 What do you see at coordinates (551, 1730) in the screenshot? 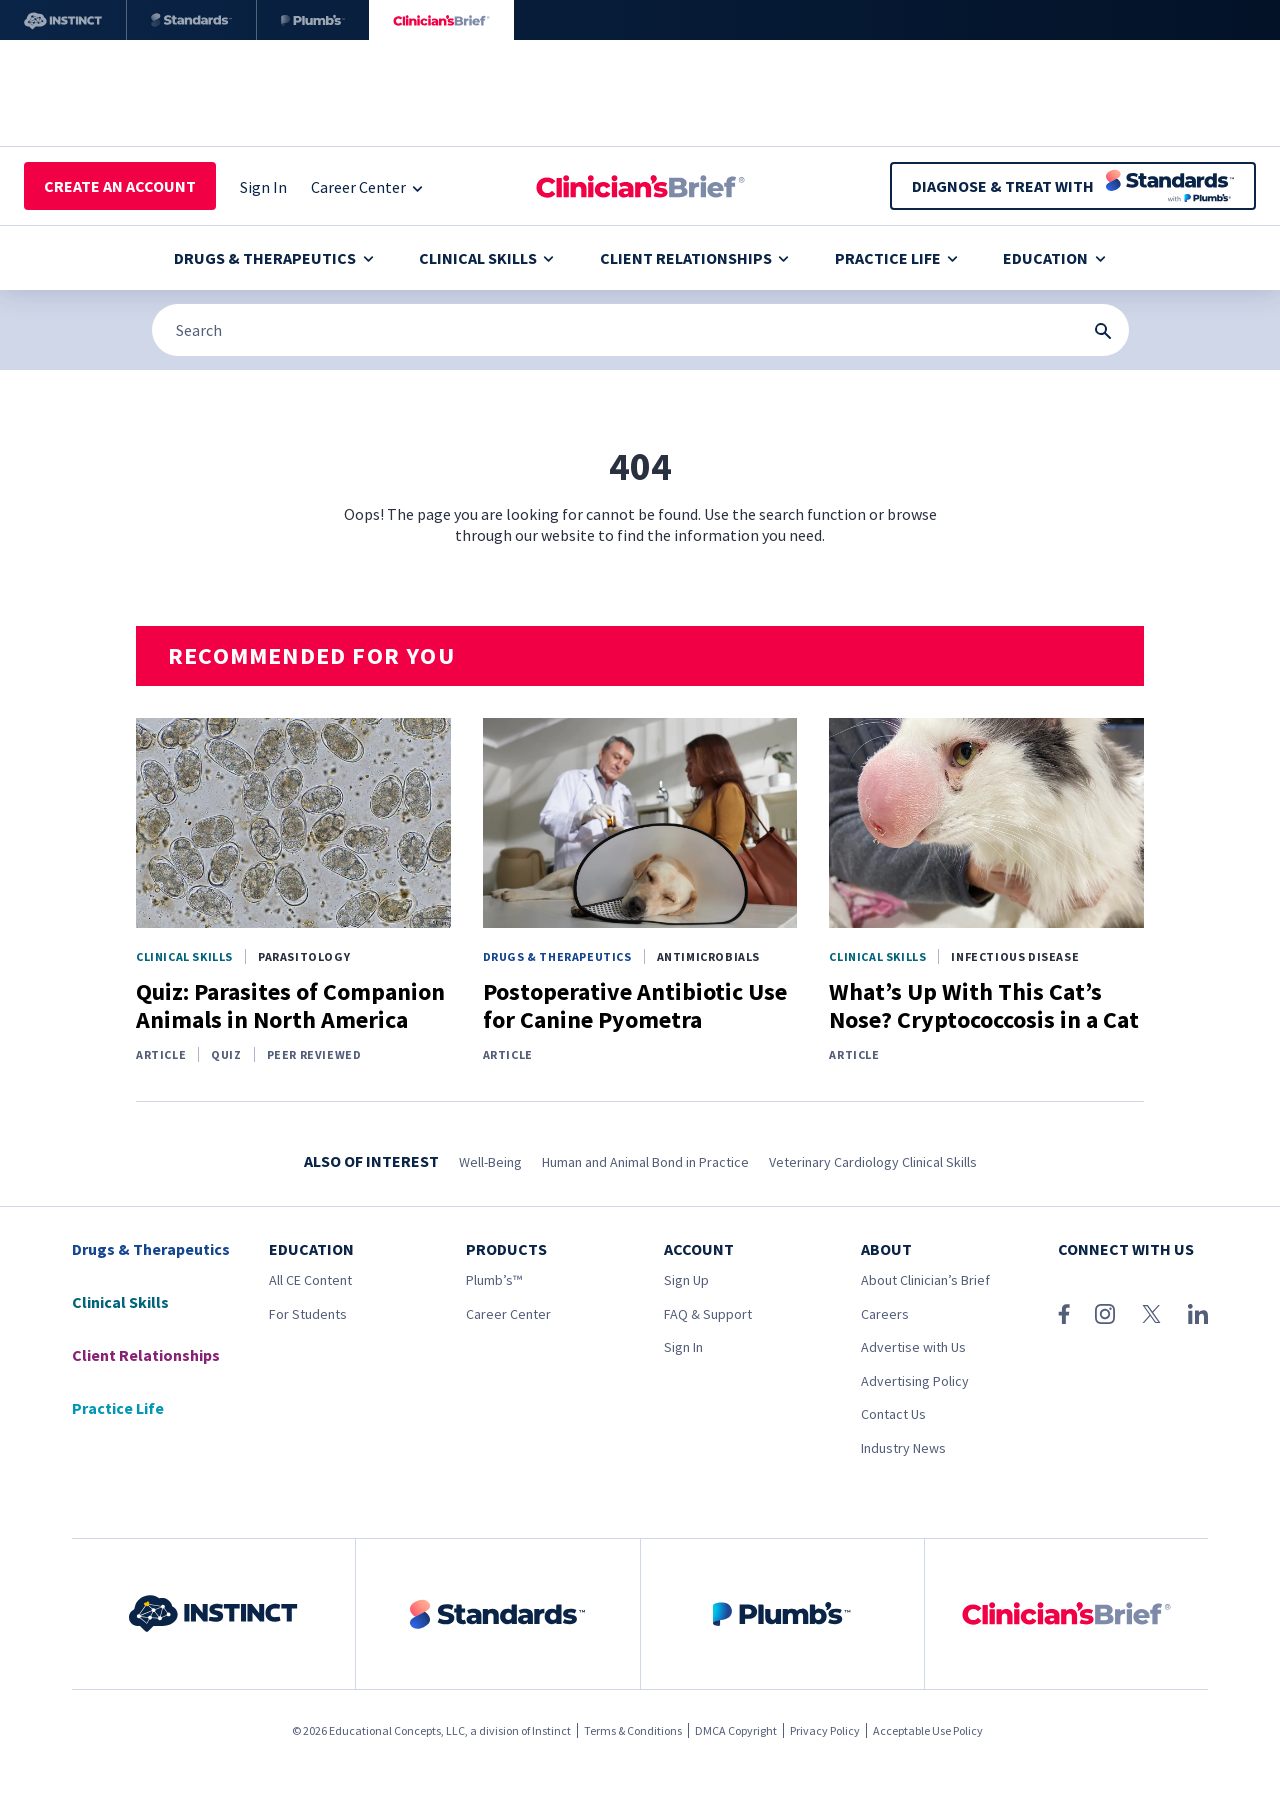
I see `Instinct` at bounding box center [551, 1730].